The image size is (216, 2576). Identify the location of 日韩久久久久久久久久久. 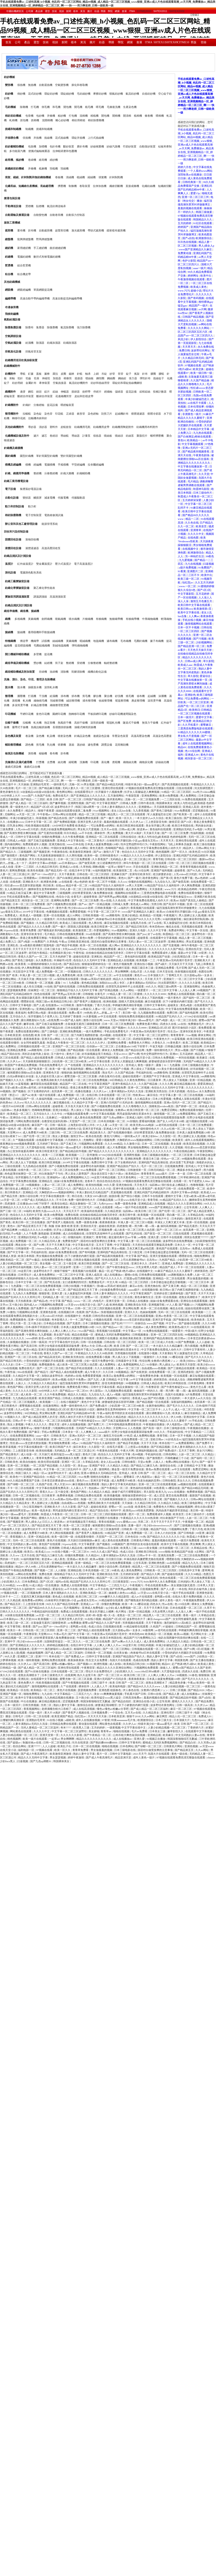
(98, 971).